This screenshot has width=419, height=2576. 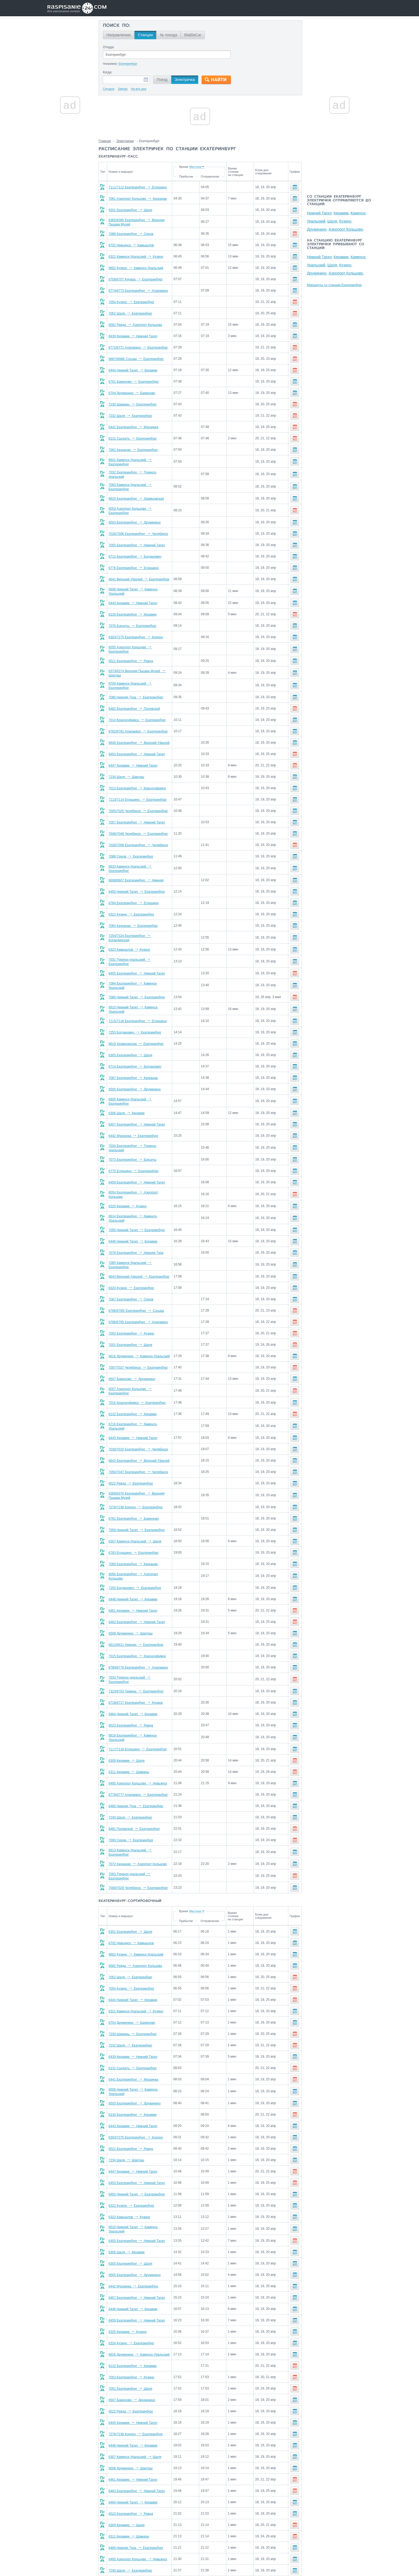 What do you see at coordinates (339, 200) in the screenshot?
I see `Со станции Екатеринбург электрички отправляются до станций:` at bounding box center [339, 200].